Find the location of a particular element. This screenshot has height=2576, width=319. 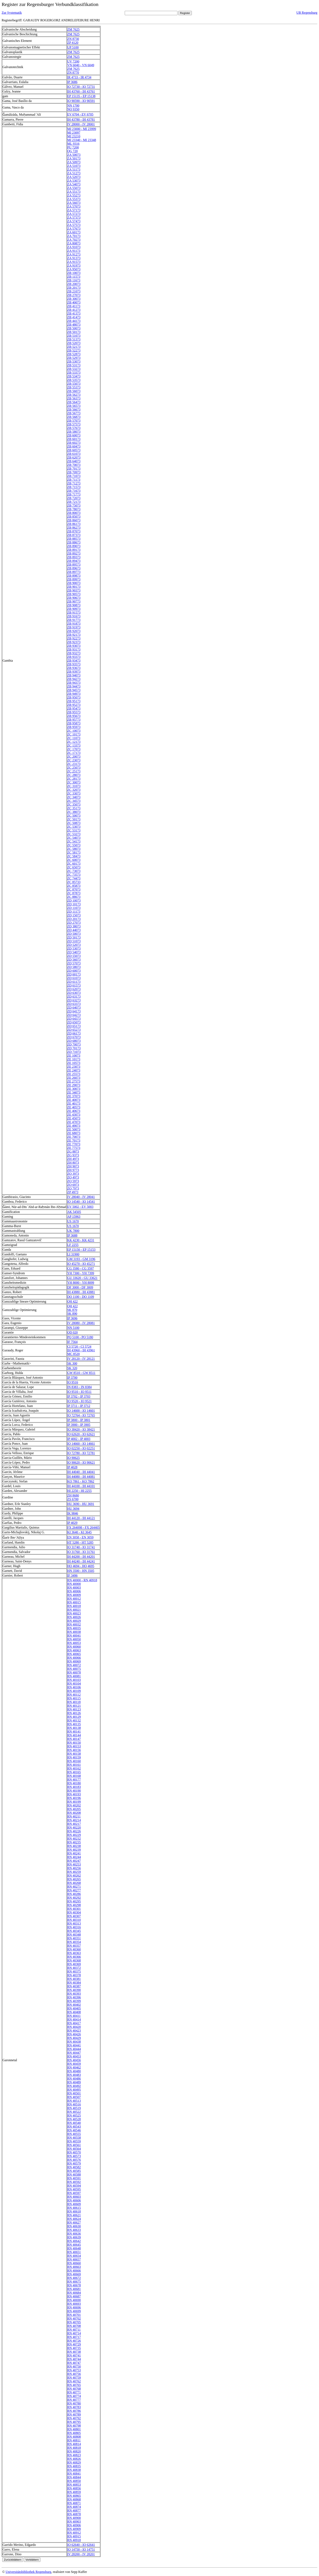

ZE 10573 is located at coordinates (73, 1063).